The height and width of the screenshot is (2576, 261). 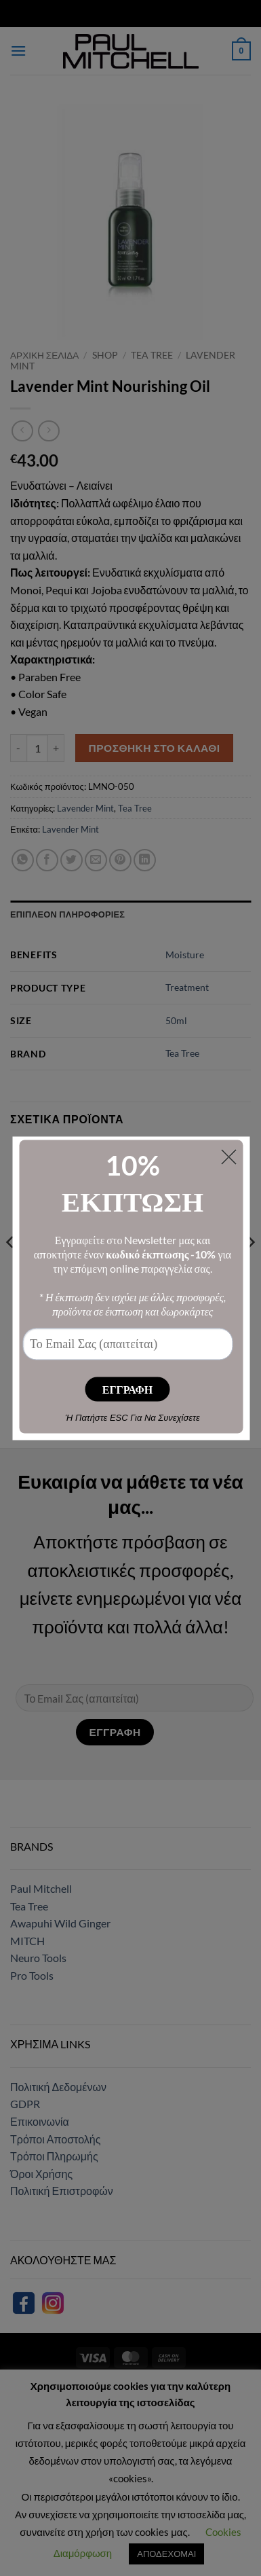 I want to click on Moisture, so click(x=184, y=954).